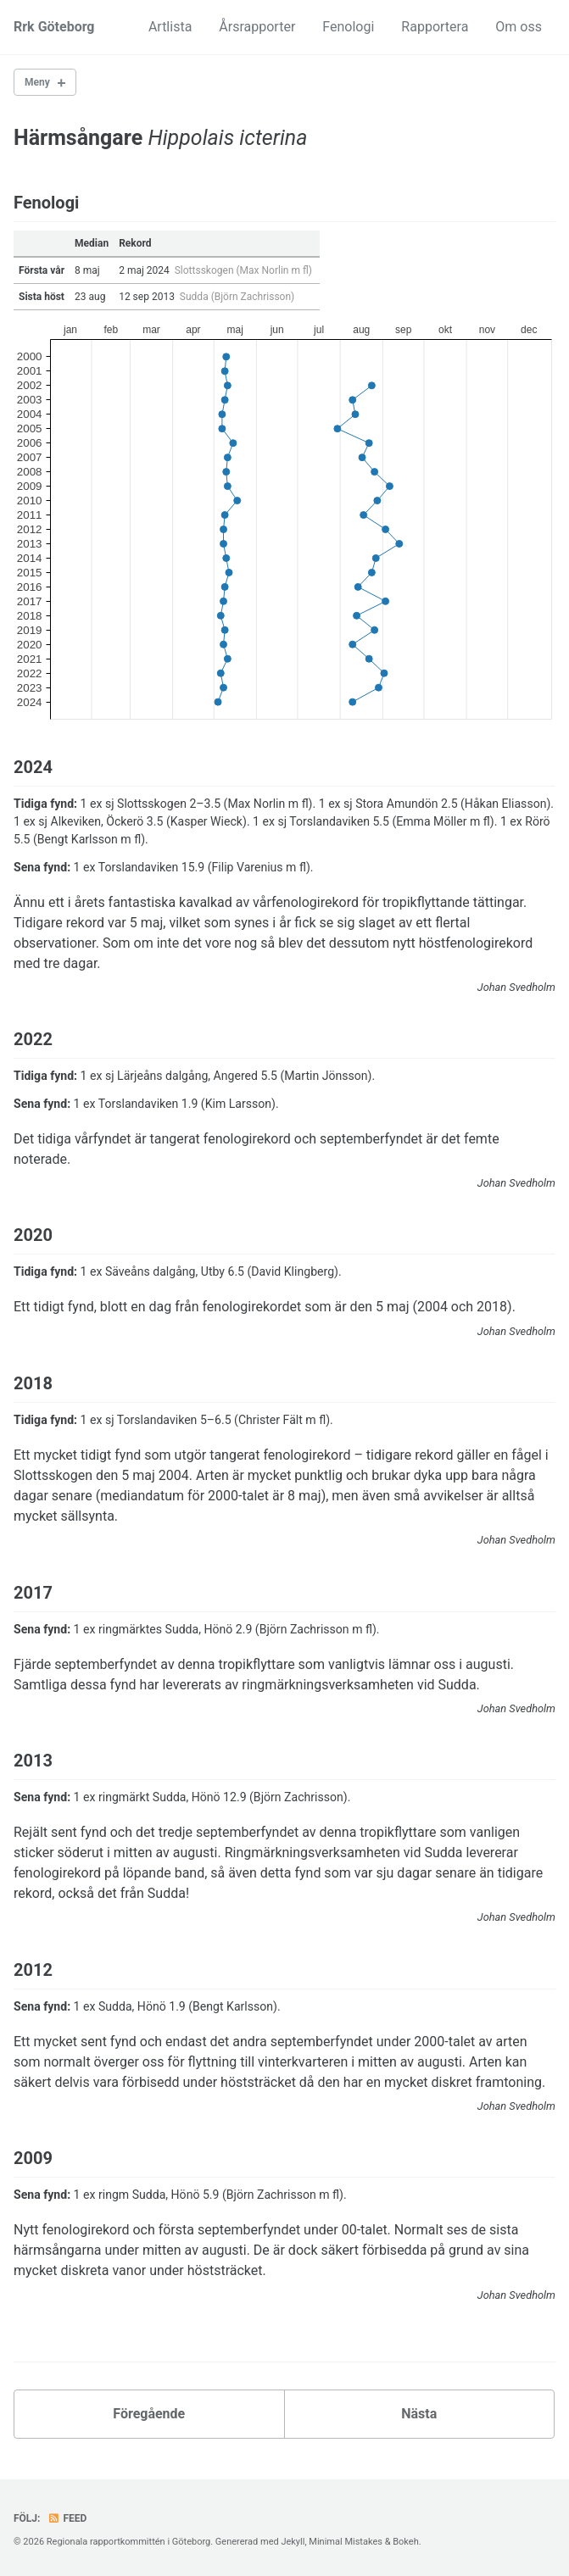  Describe the element at coordinates (518, 27) in the screenshot. I see `Om oss` at that location.